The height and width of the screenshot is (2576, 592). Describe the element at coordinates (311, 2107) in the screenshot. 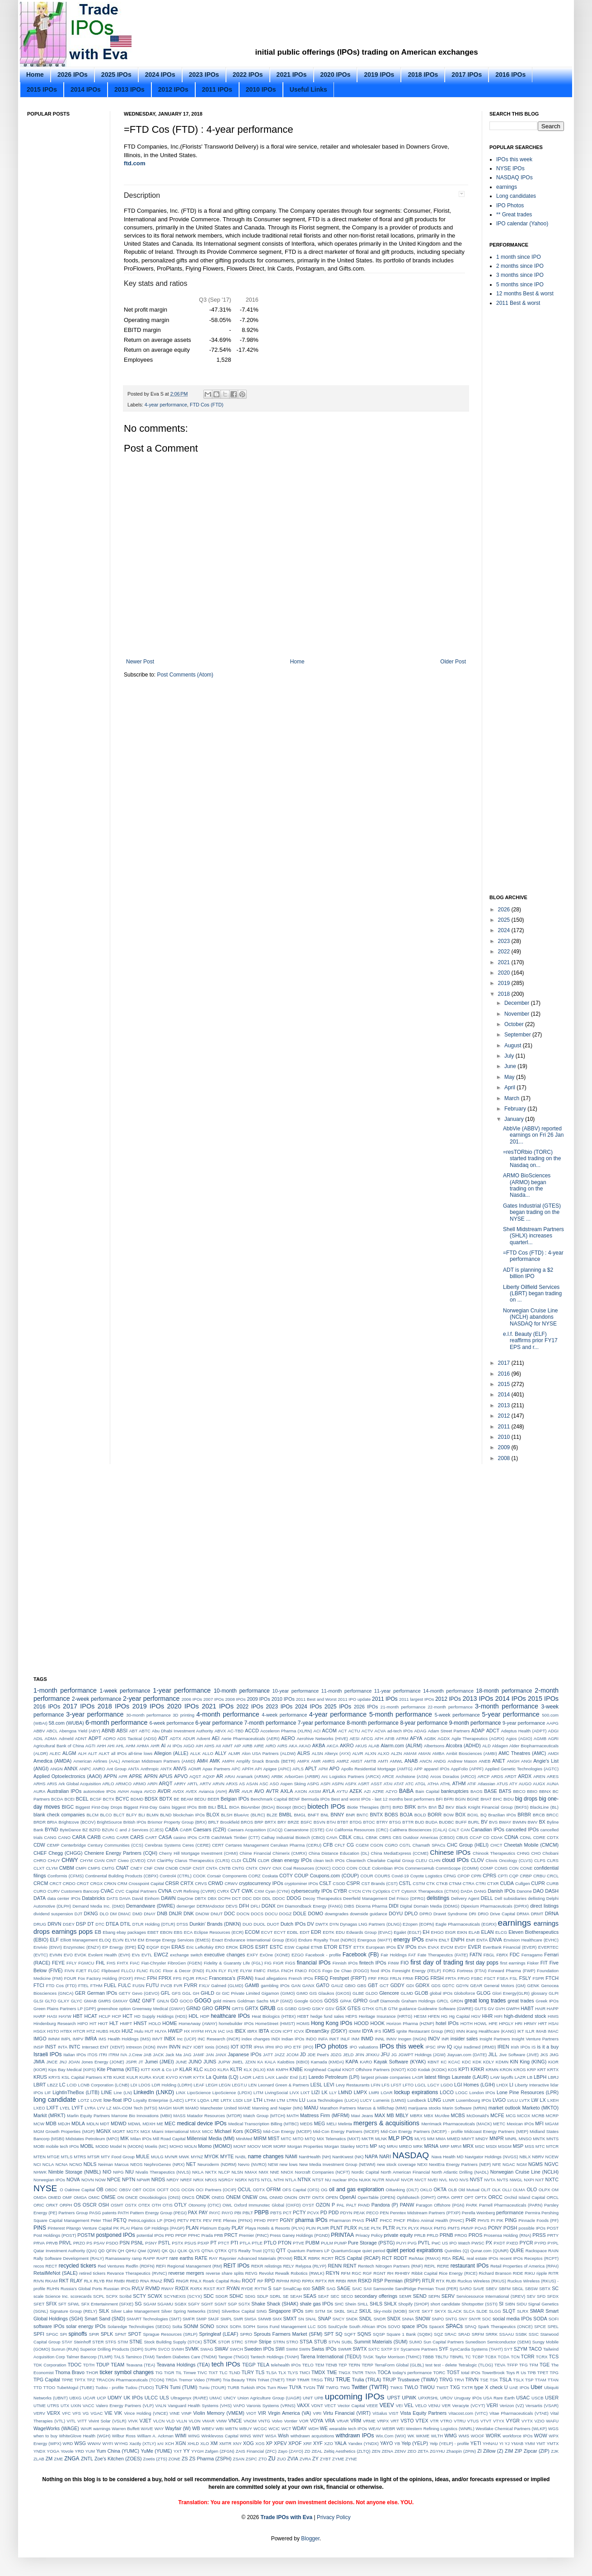

I see `MANU` at that location.